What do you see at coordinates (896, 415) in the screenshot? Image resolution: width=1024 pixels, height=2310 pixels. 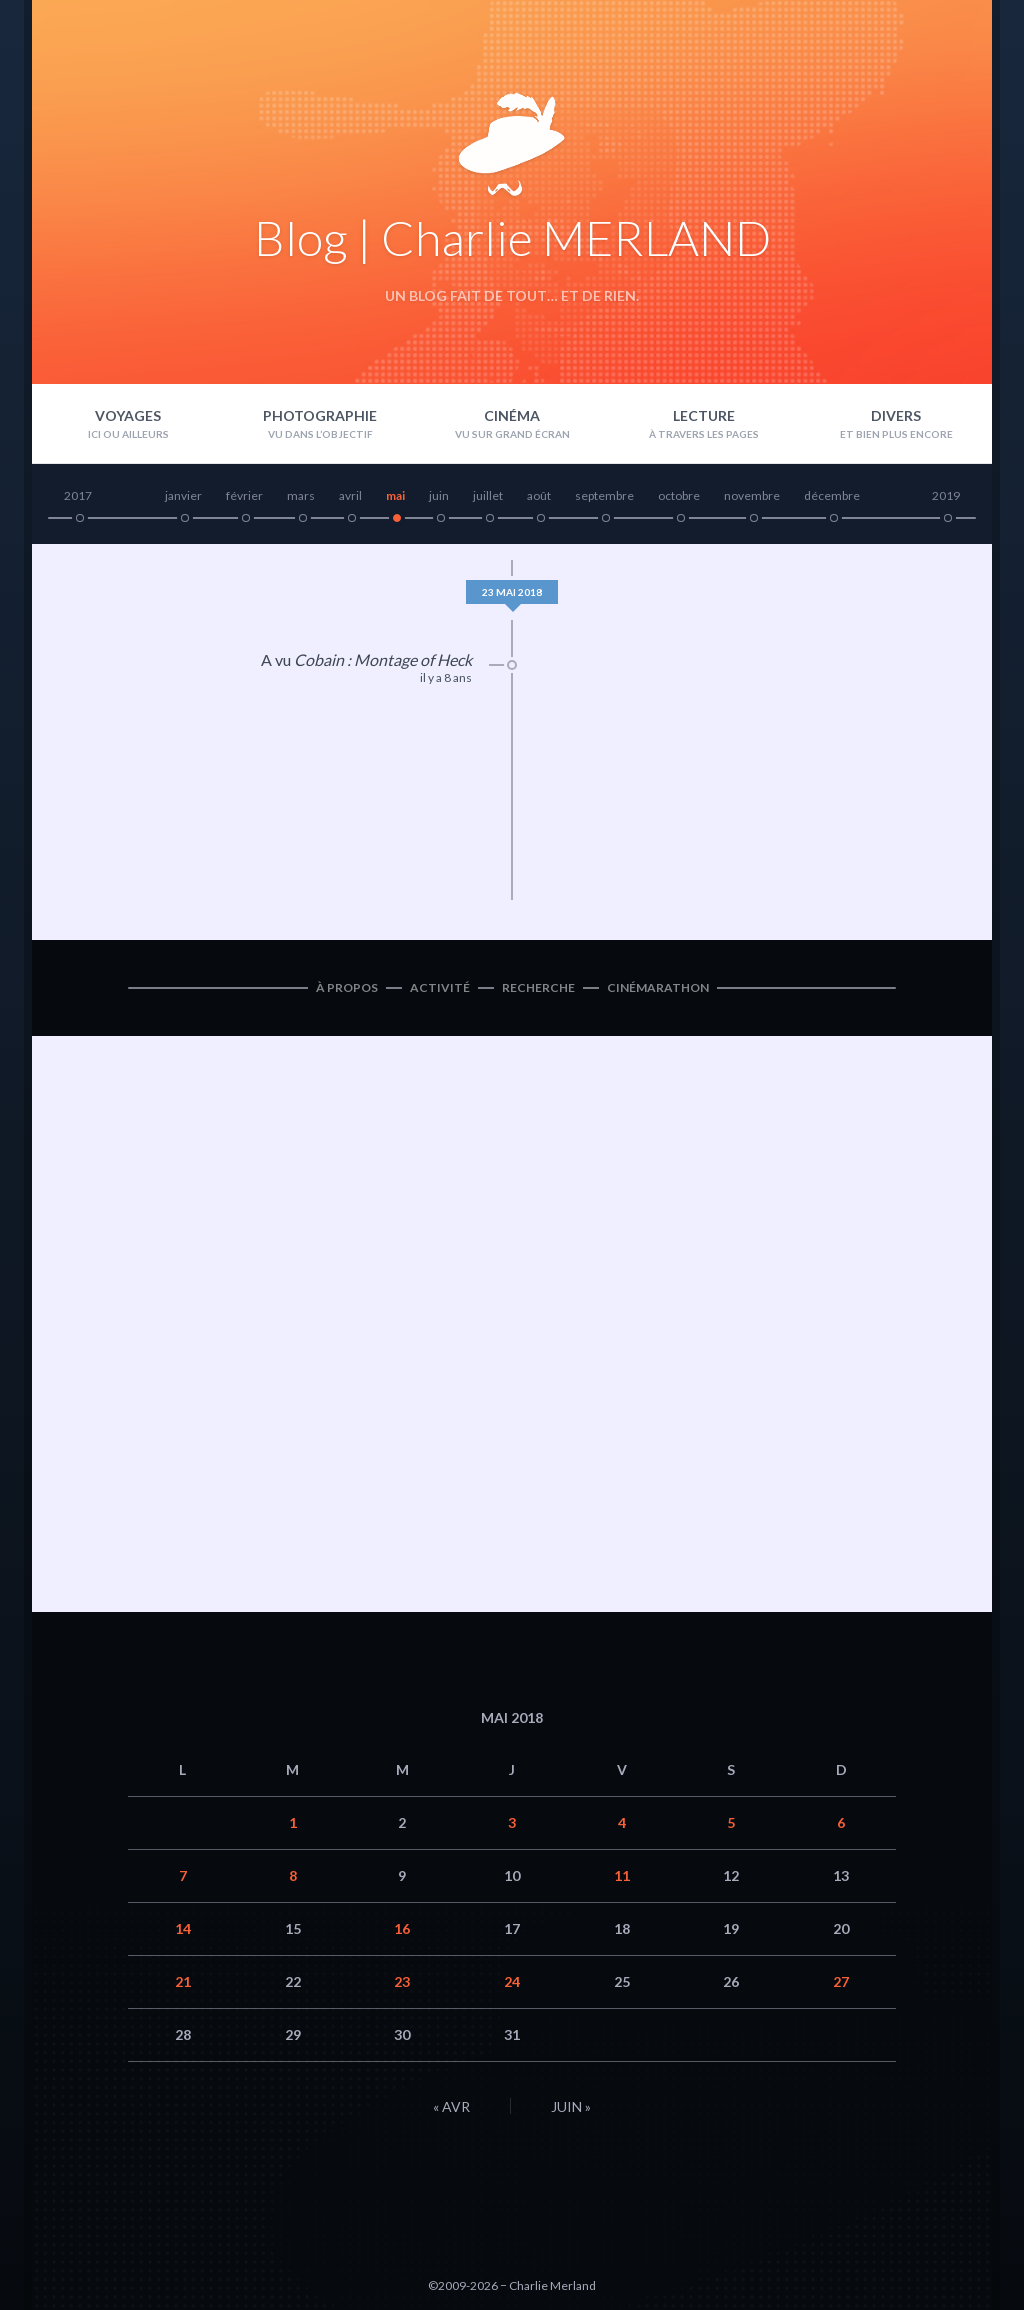 I see `Divers` at bounding box center [896, 415].